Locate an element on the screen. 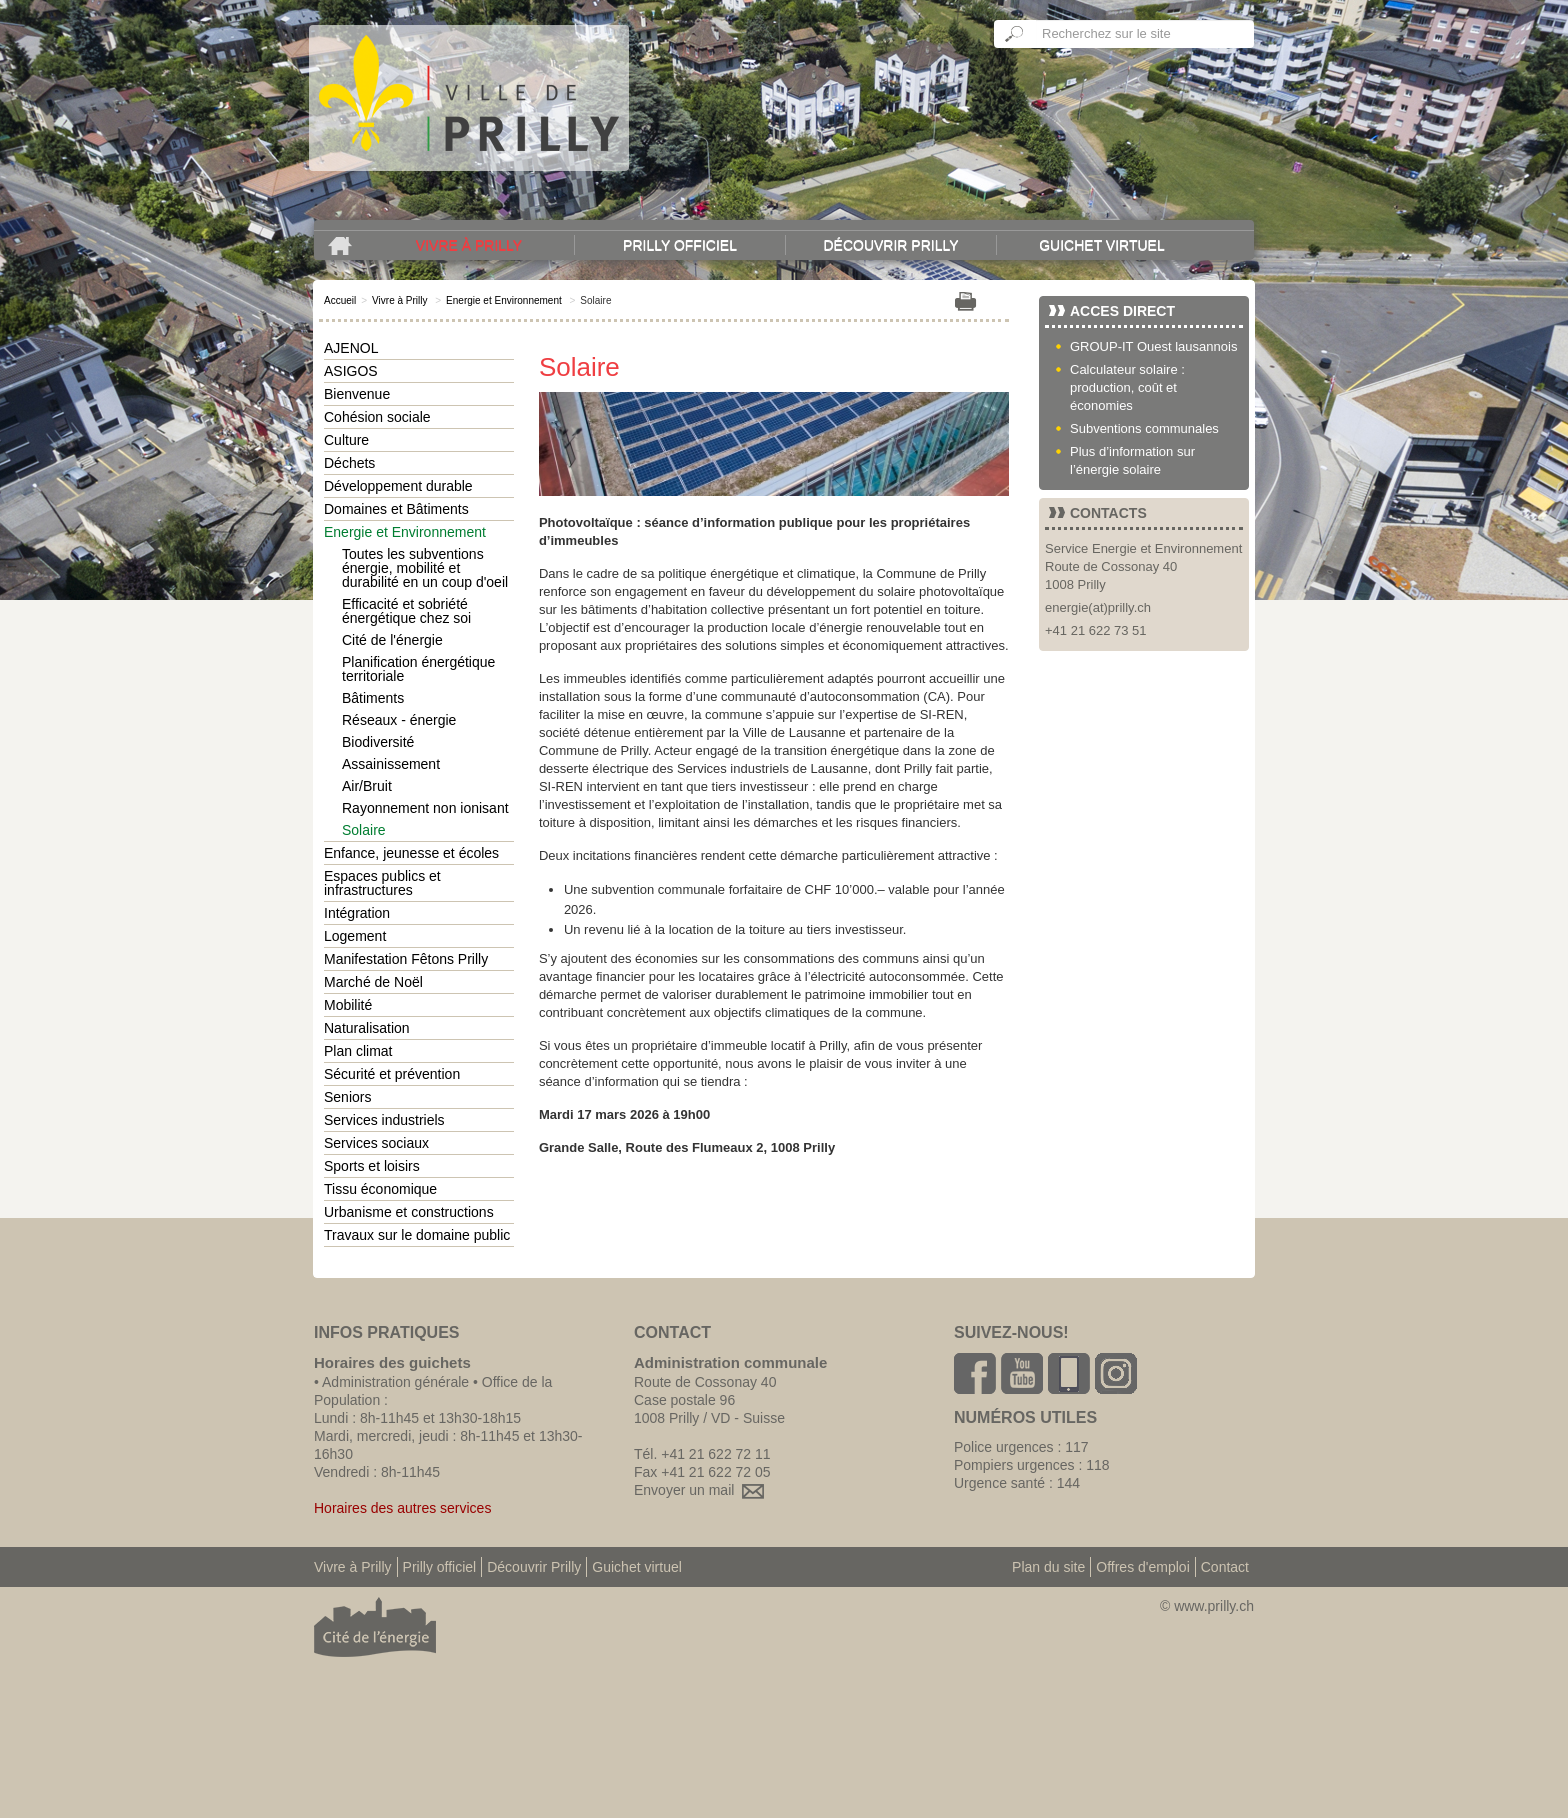 The height and width of the screenshot is (1818, 1568). Air/Bruit is located at coordinates (367, 786).